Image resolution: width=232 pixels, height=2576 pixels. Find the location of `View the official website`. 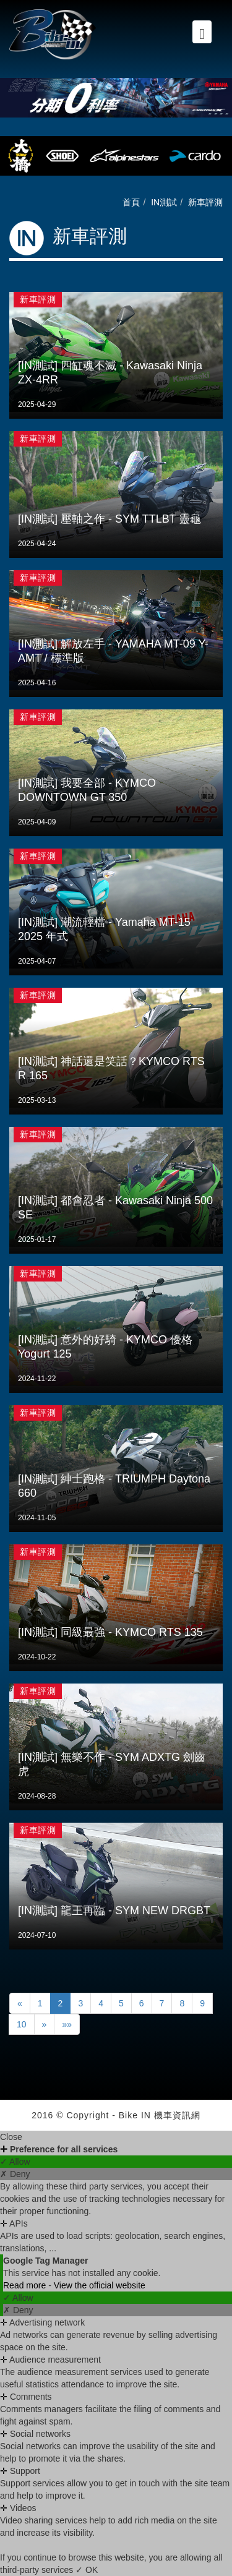

View the official website is located at coordinates (99, 2285).